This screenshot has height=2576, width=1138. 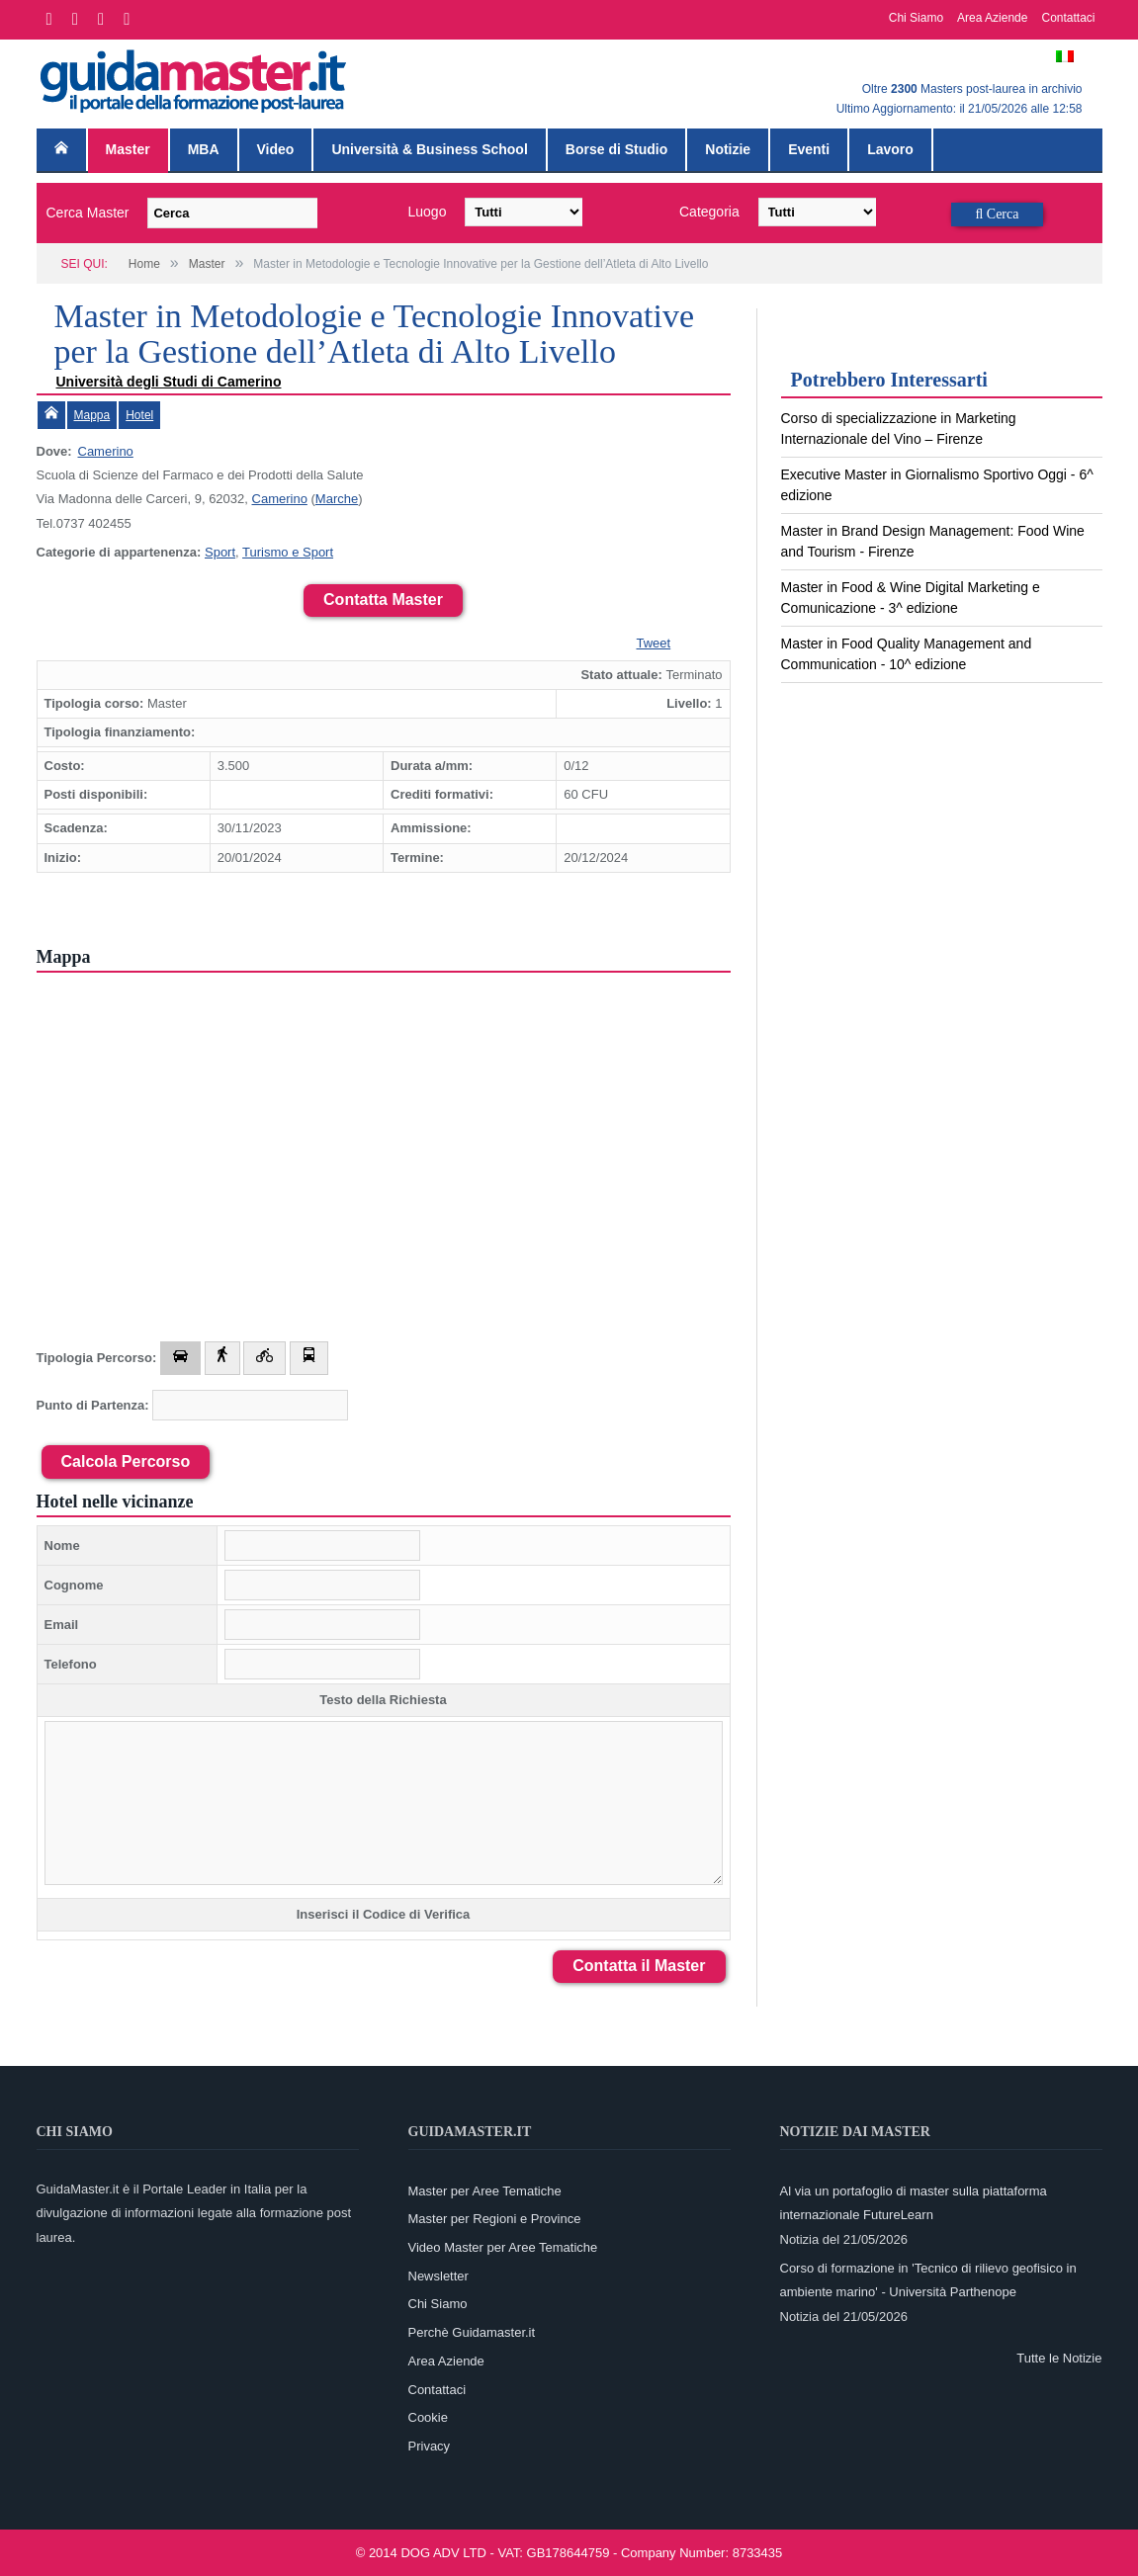 What do you see at coordinates (485, 2191) in the screenshot?
I see `Master per Aree Tematiche` at bounding box center [485, 2191].